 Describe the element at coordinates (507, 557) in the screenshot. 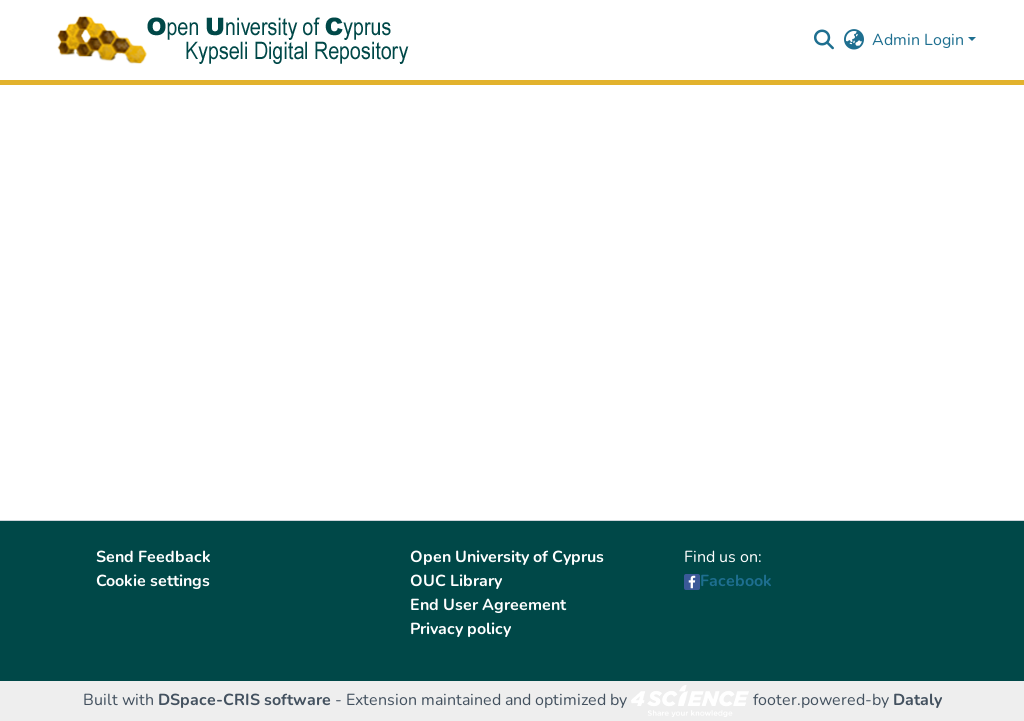

I see `Open University of Cyprus` at that location.